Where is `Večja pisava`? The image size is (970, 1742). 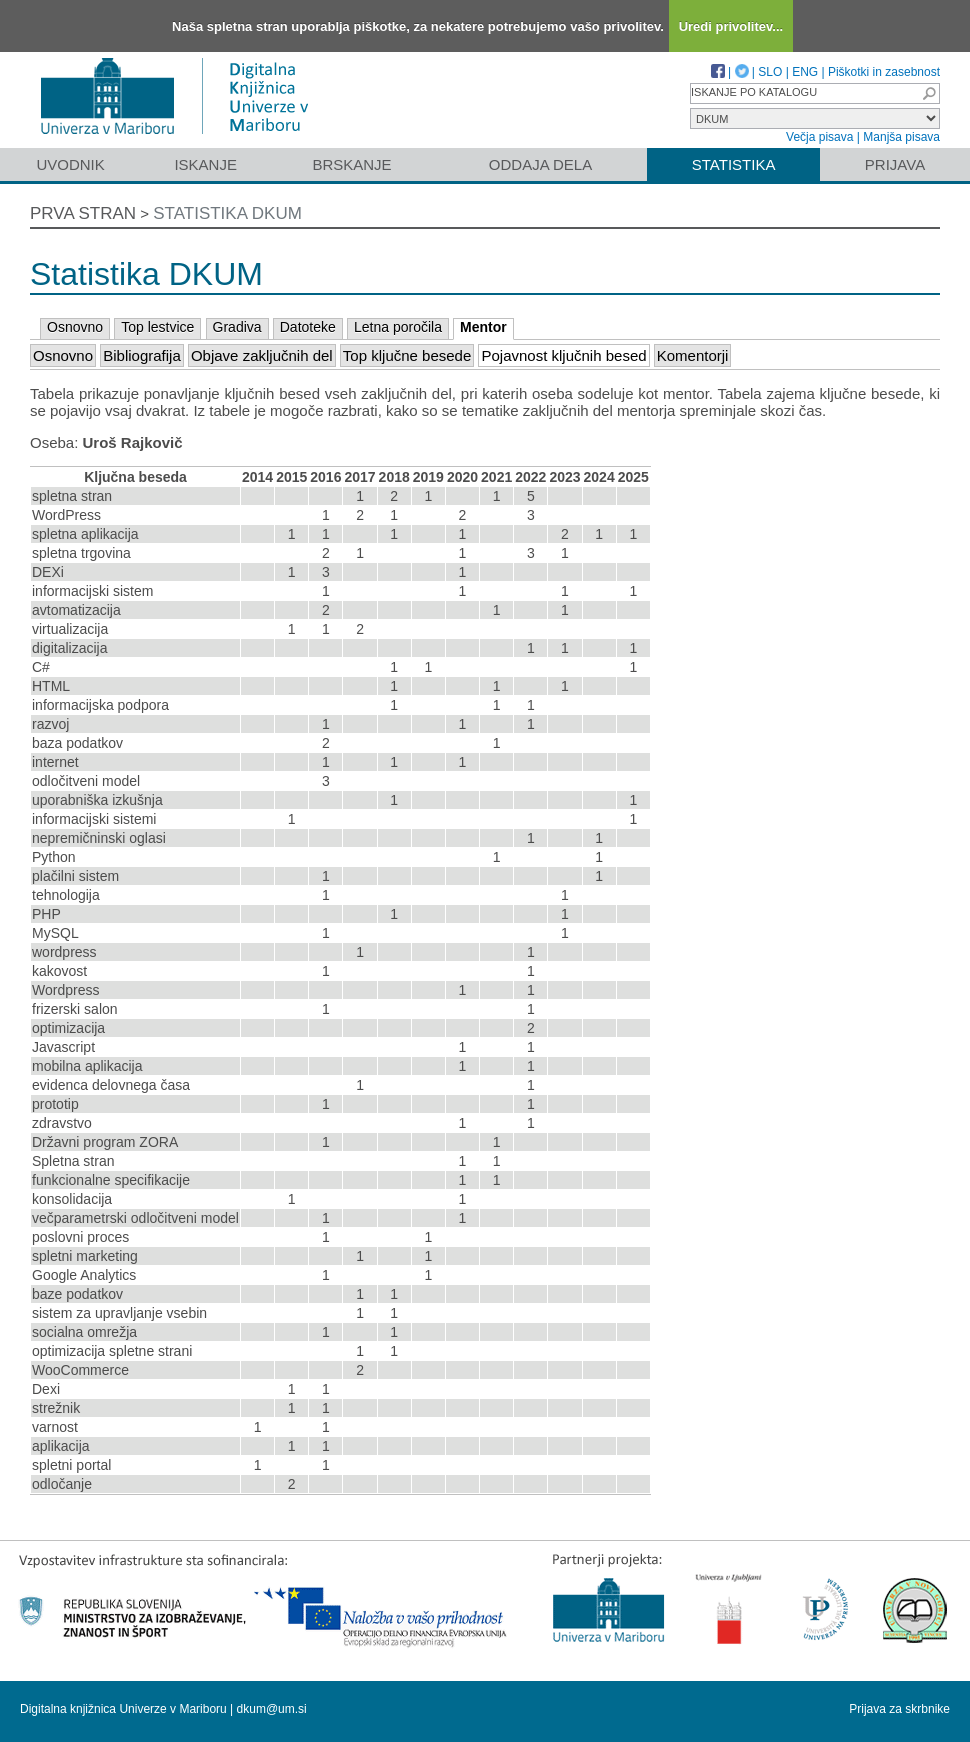
Večja pisava is located at coordinates (819, 137).